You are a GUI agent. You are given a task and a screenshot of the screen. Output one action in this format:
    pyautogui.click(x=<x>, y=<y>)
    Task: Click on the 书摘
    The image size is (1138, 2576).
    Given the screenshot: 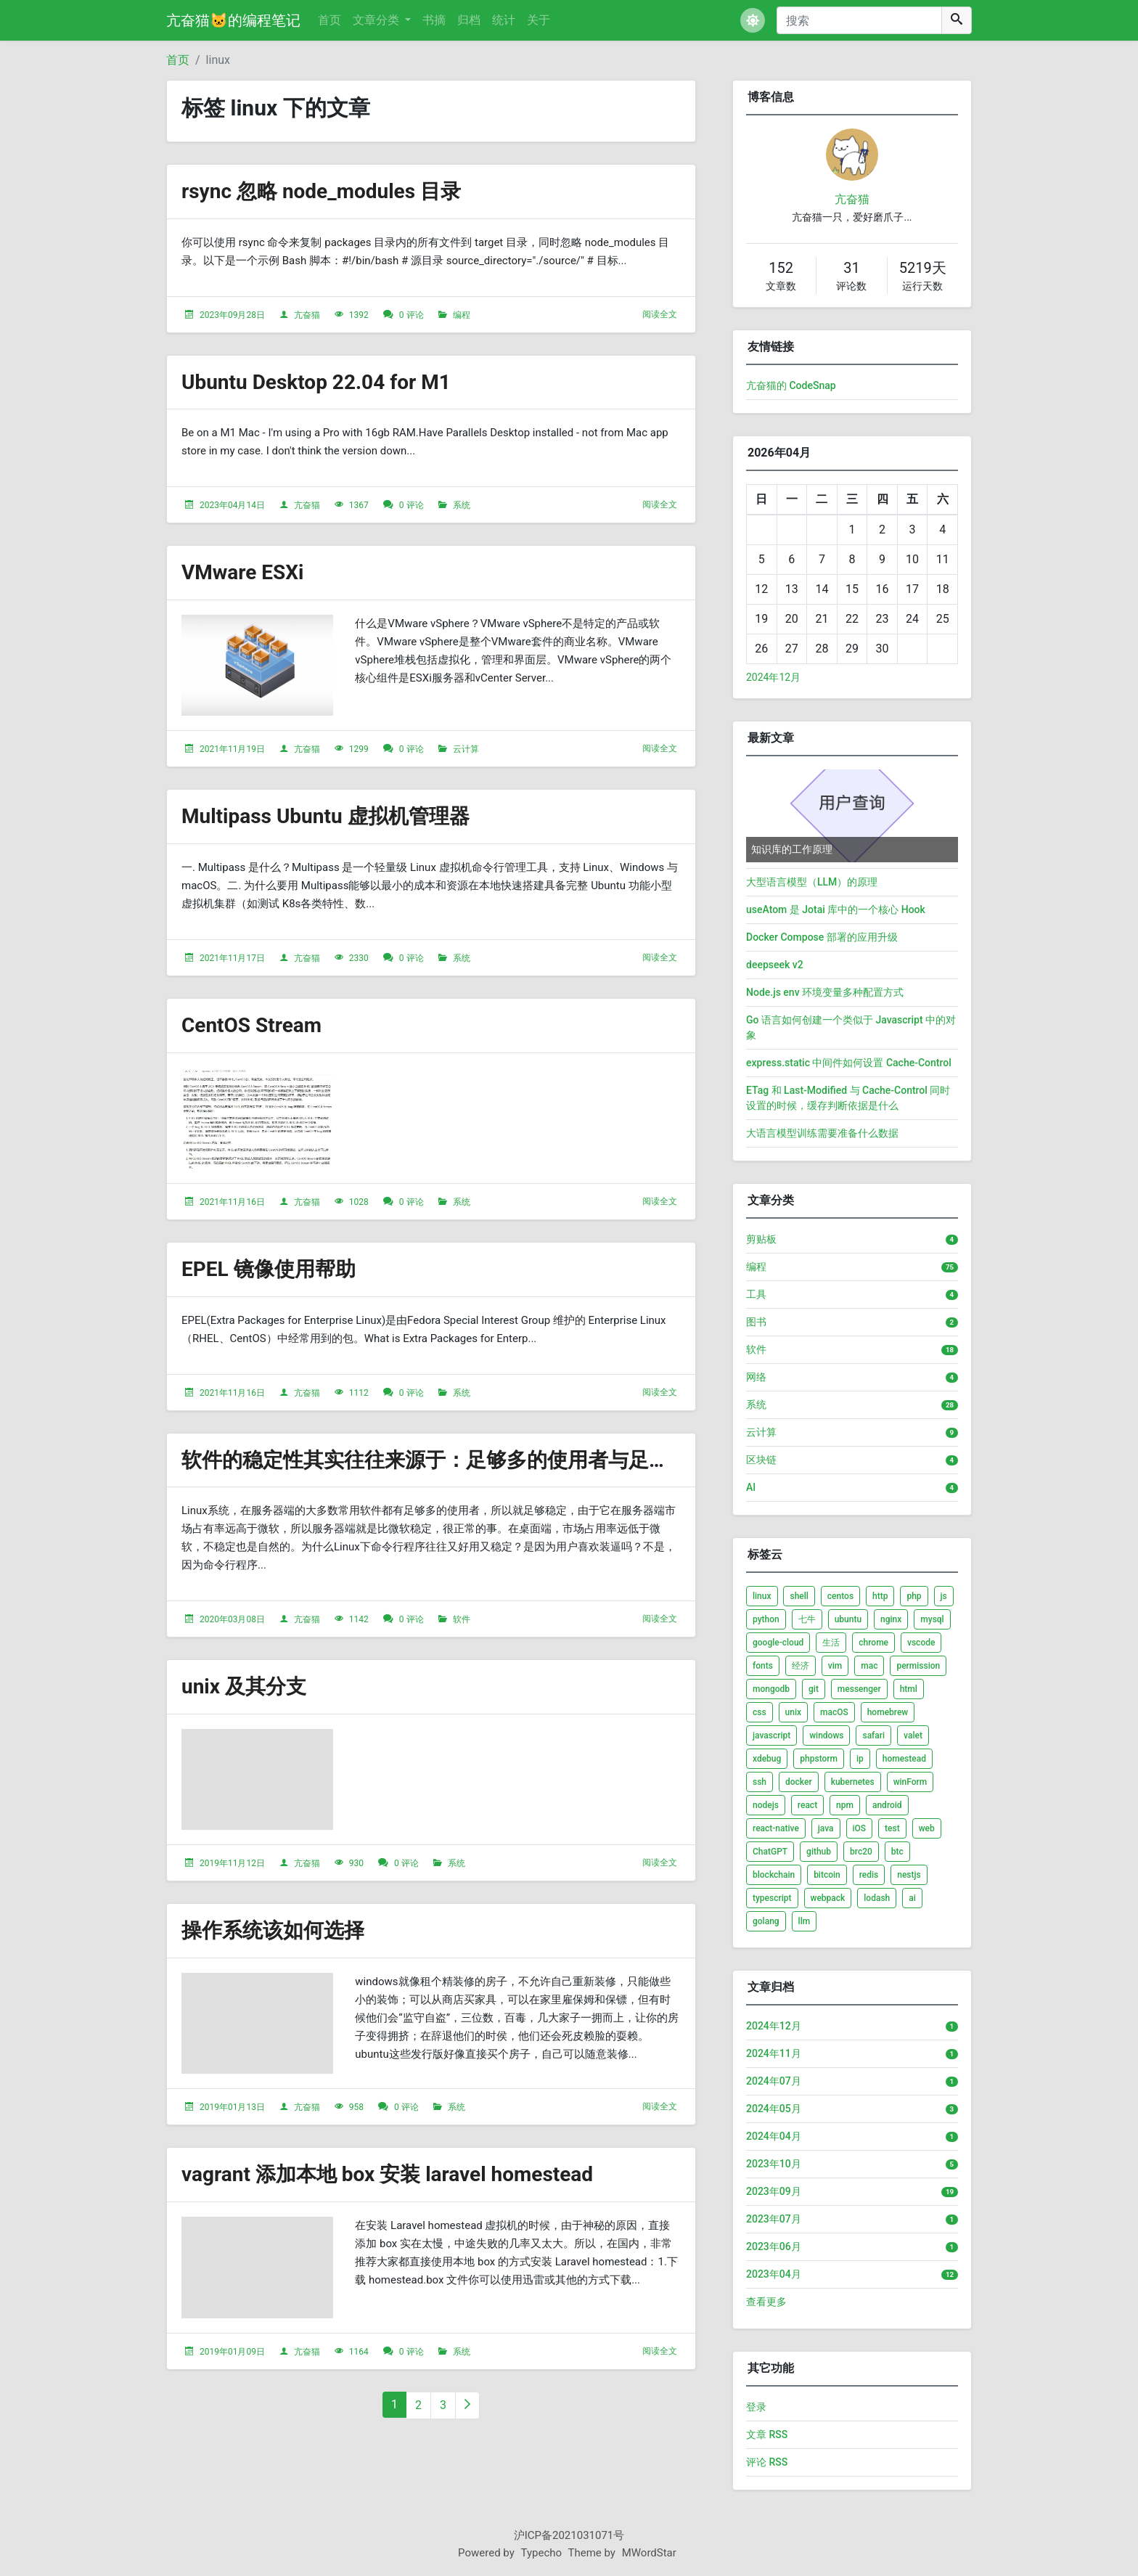 What is the action you would take?
    pyautogui.click(x=434, y=20)
    